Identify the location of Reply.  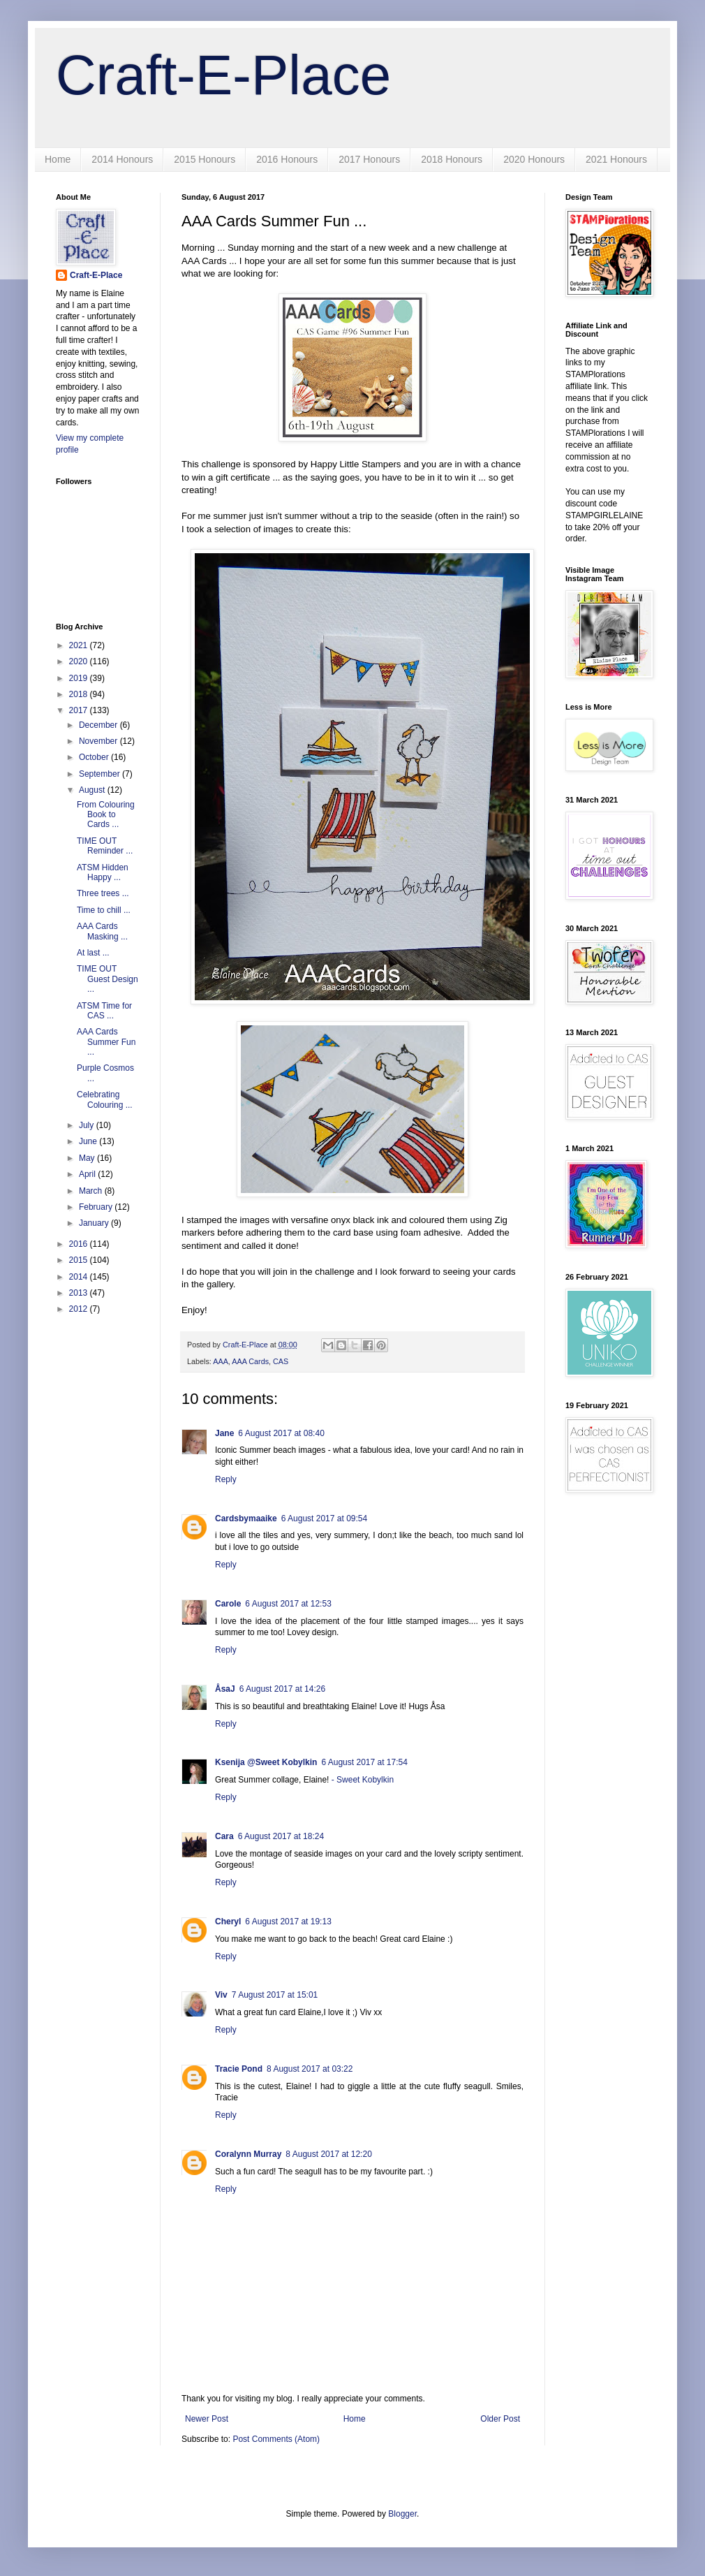
(226, 1479).